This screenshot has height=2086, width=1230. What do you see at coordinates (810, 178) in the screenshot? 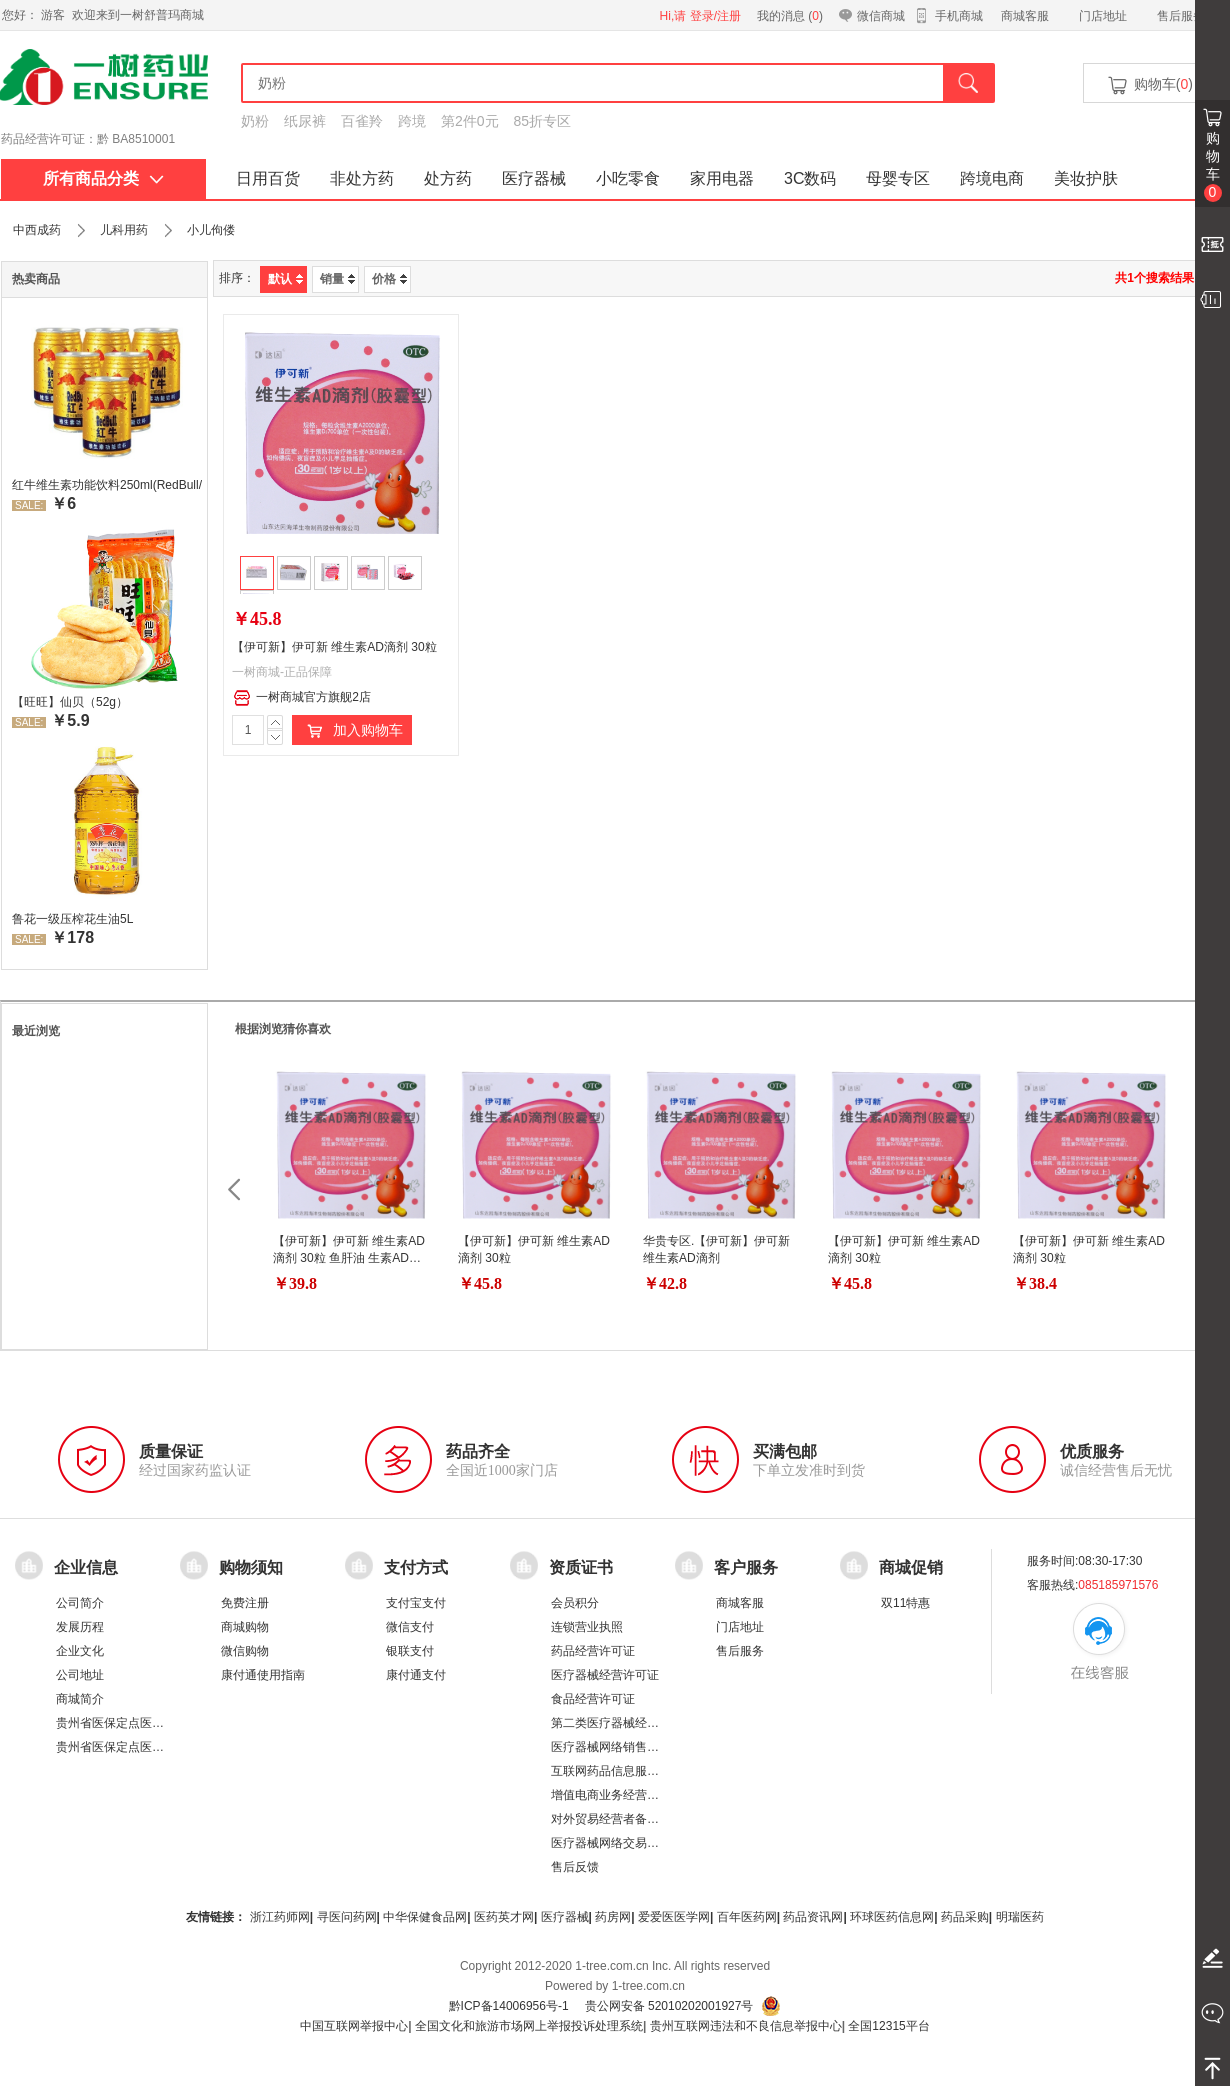
I see `3C数码` at bounding box center [810, 178].